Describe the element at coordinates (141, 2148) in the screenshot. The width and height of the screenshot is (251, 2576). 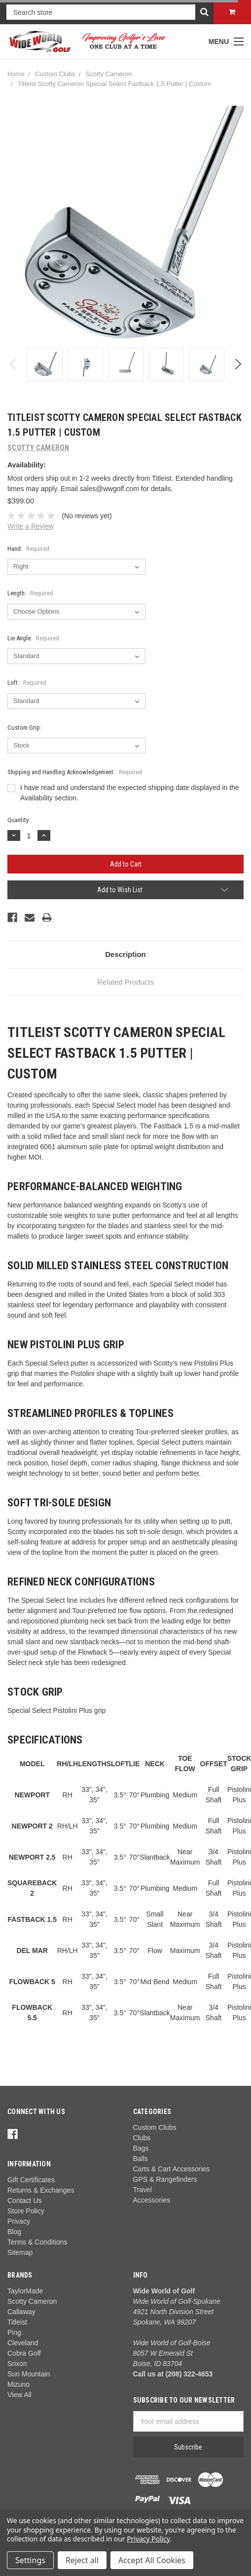
I see `Bags` at that location.